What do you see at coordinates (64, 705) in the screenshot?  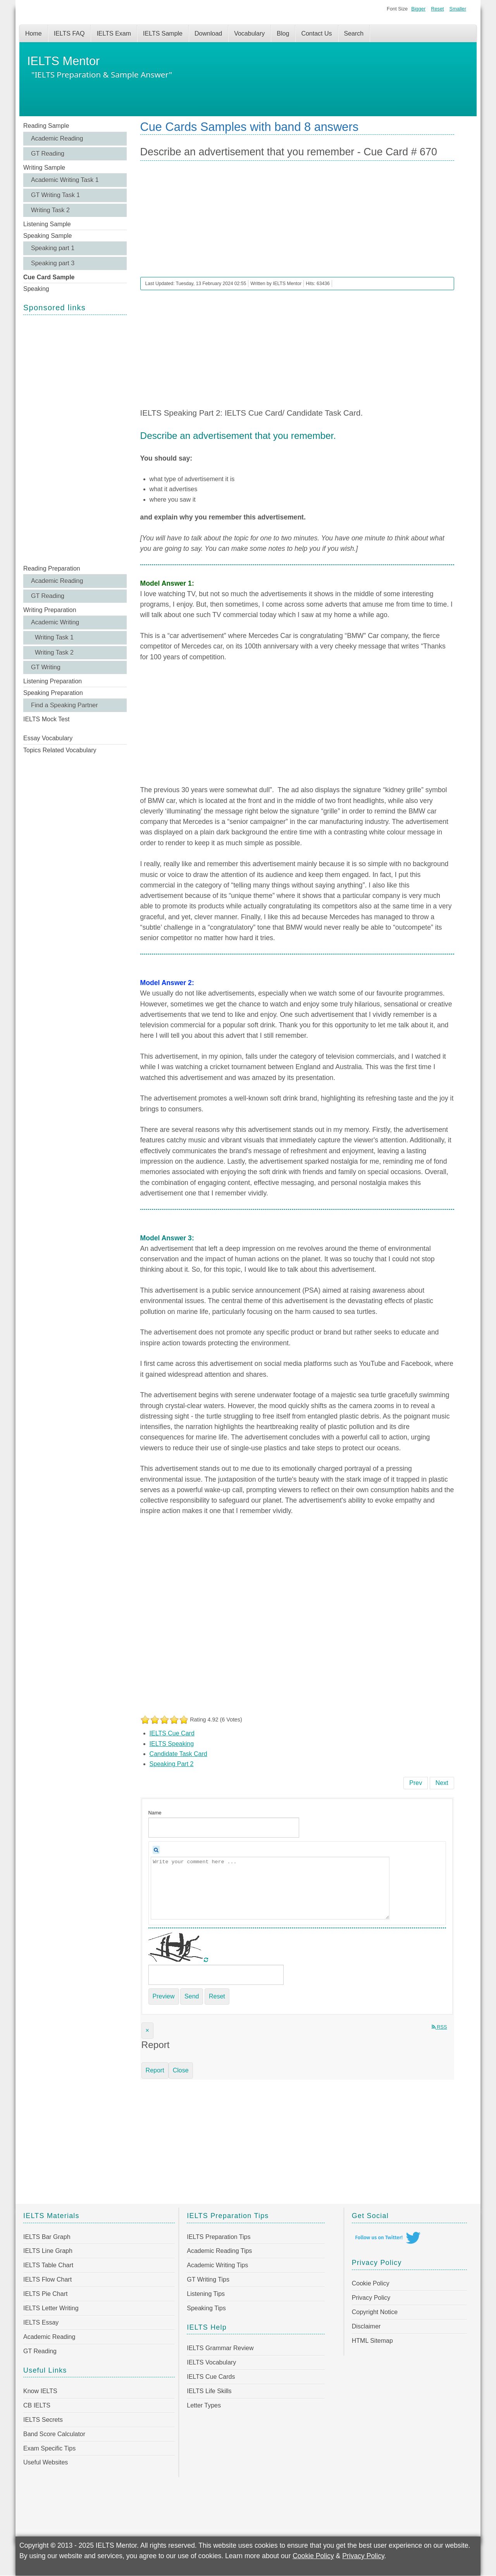 I see `Find a Speaking Partner` at bounding box center [64, 705].